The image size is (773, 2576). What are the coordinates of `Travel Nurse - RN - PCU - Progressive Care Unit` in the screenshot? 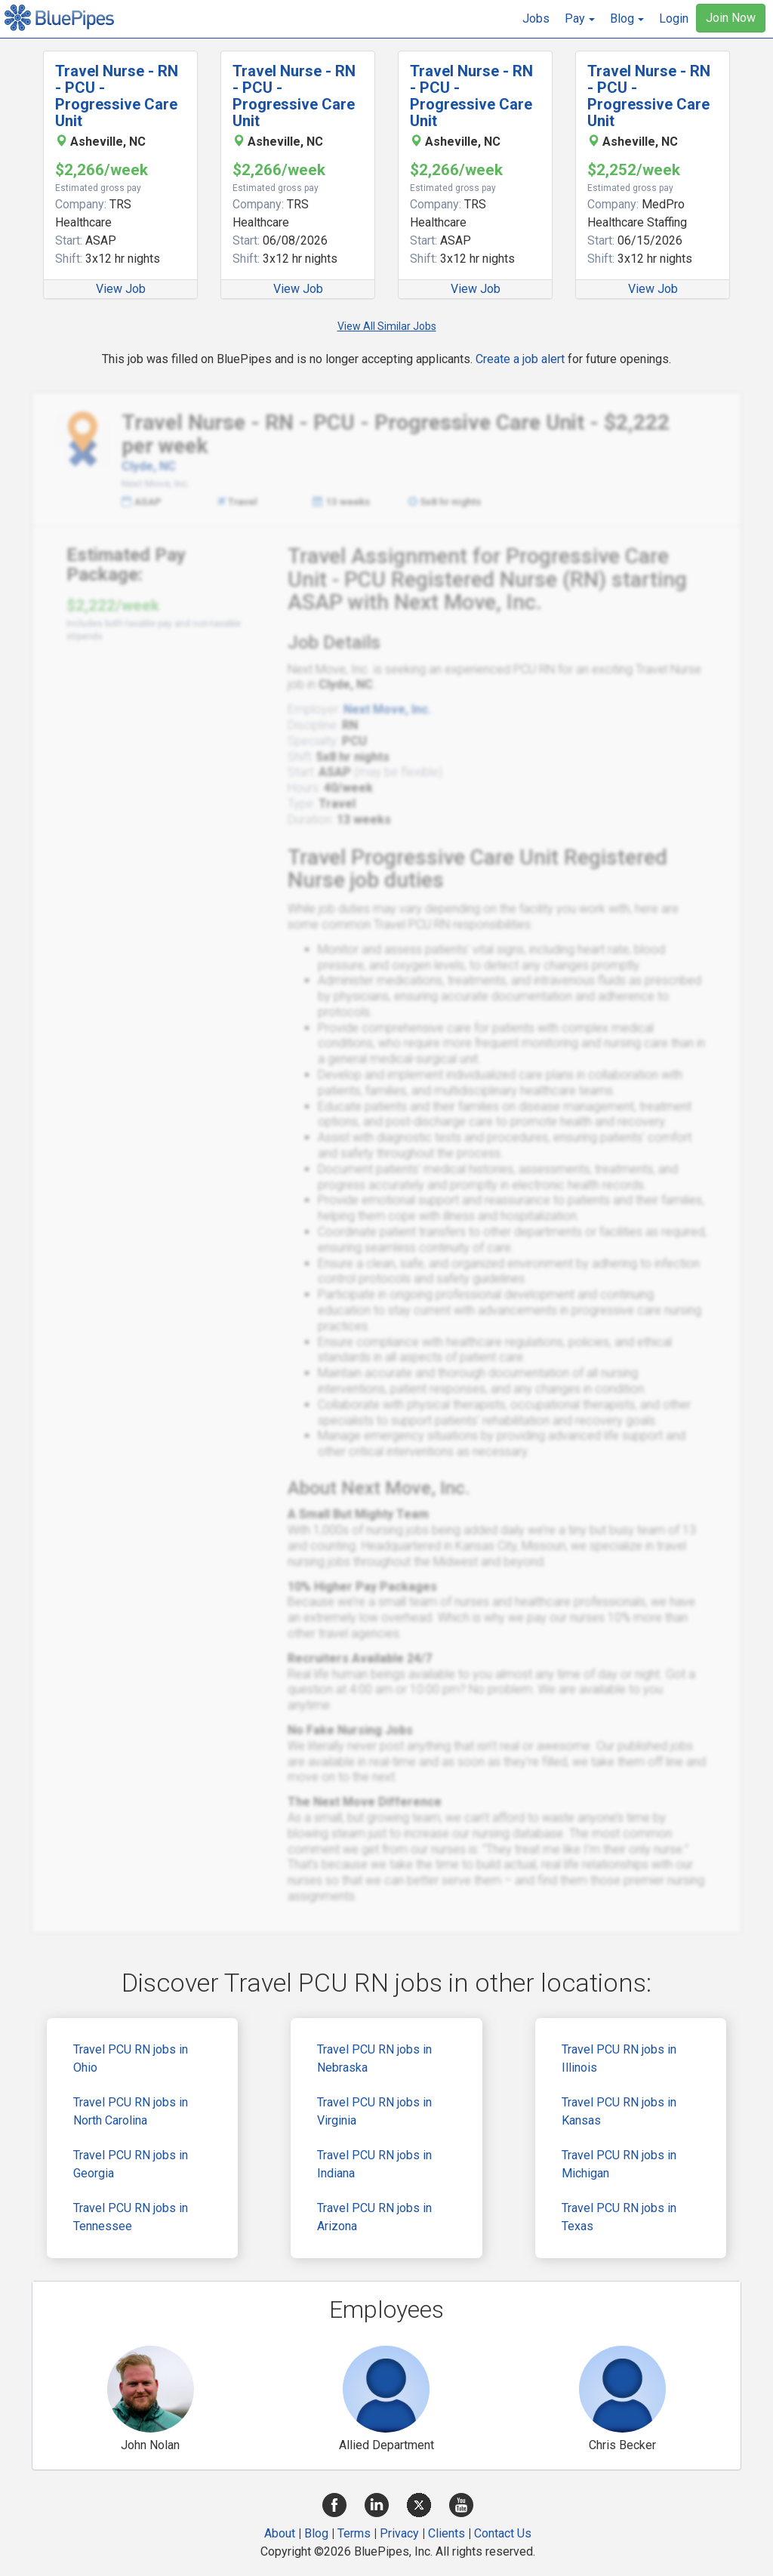 It's located at (116, 96).